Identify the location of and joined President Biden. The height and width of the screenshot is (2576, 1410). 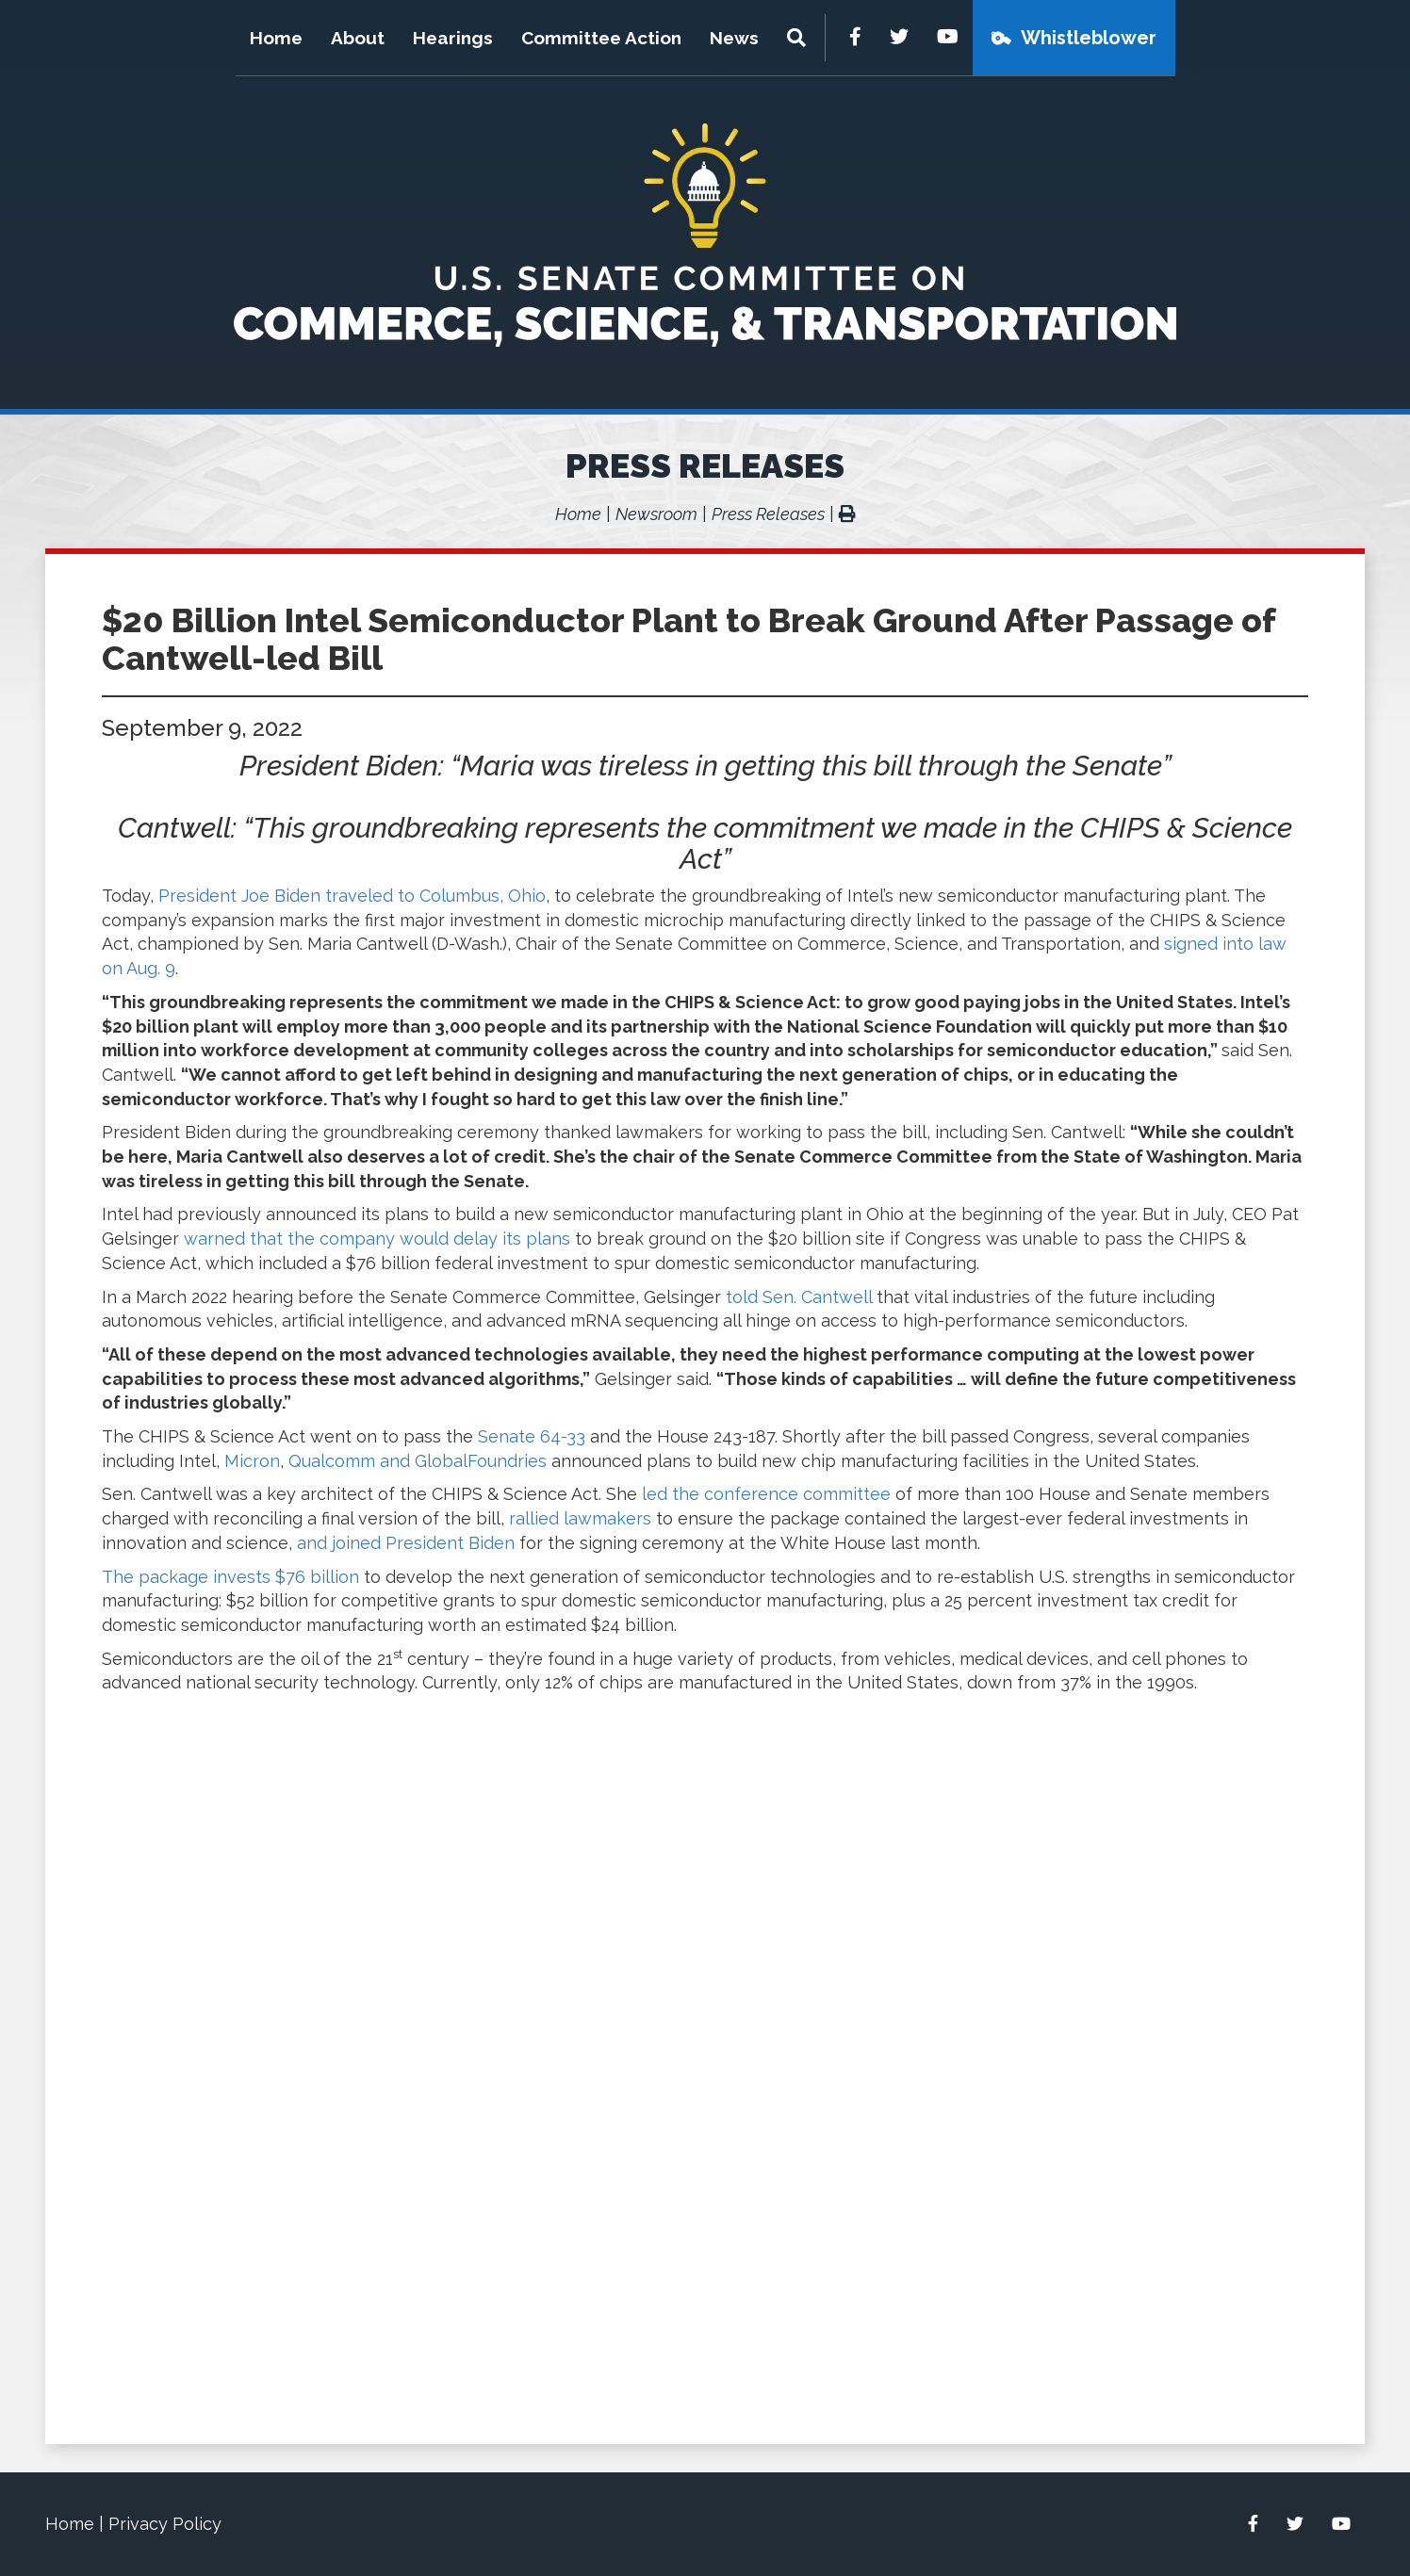
(406, 1543).